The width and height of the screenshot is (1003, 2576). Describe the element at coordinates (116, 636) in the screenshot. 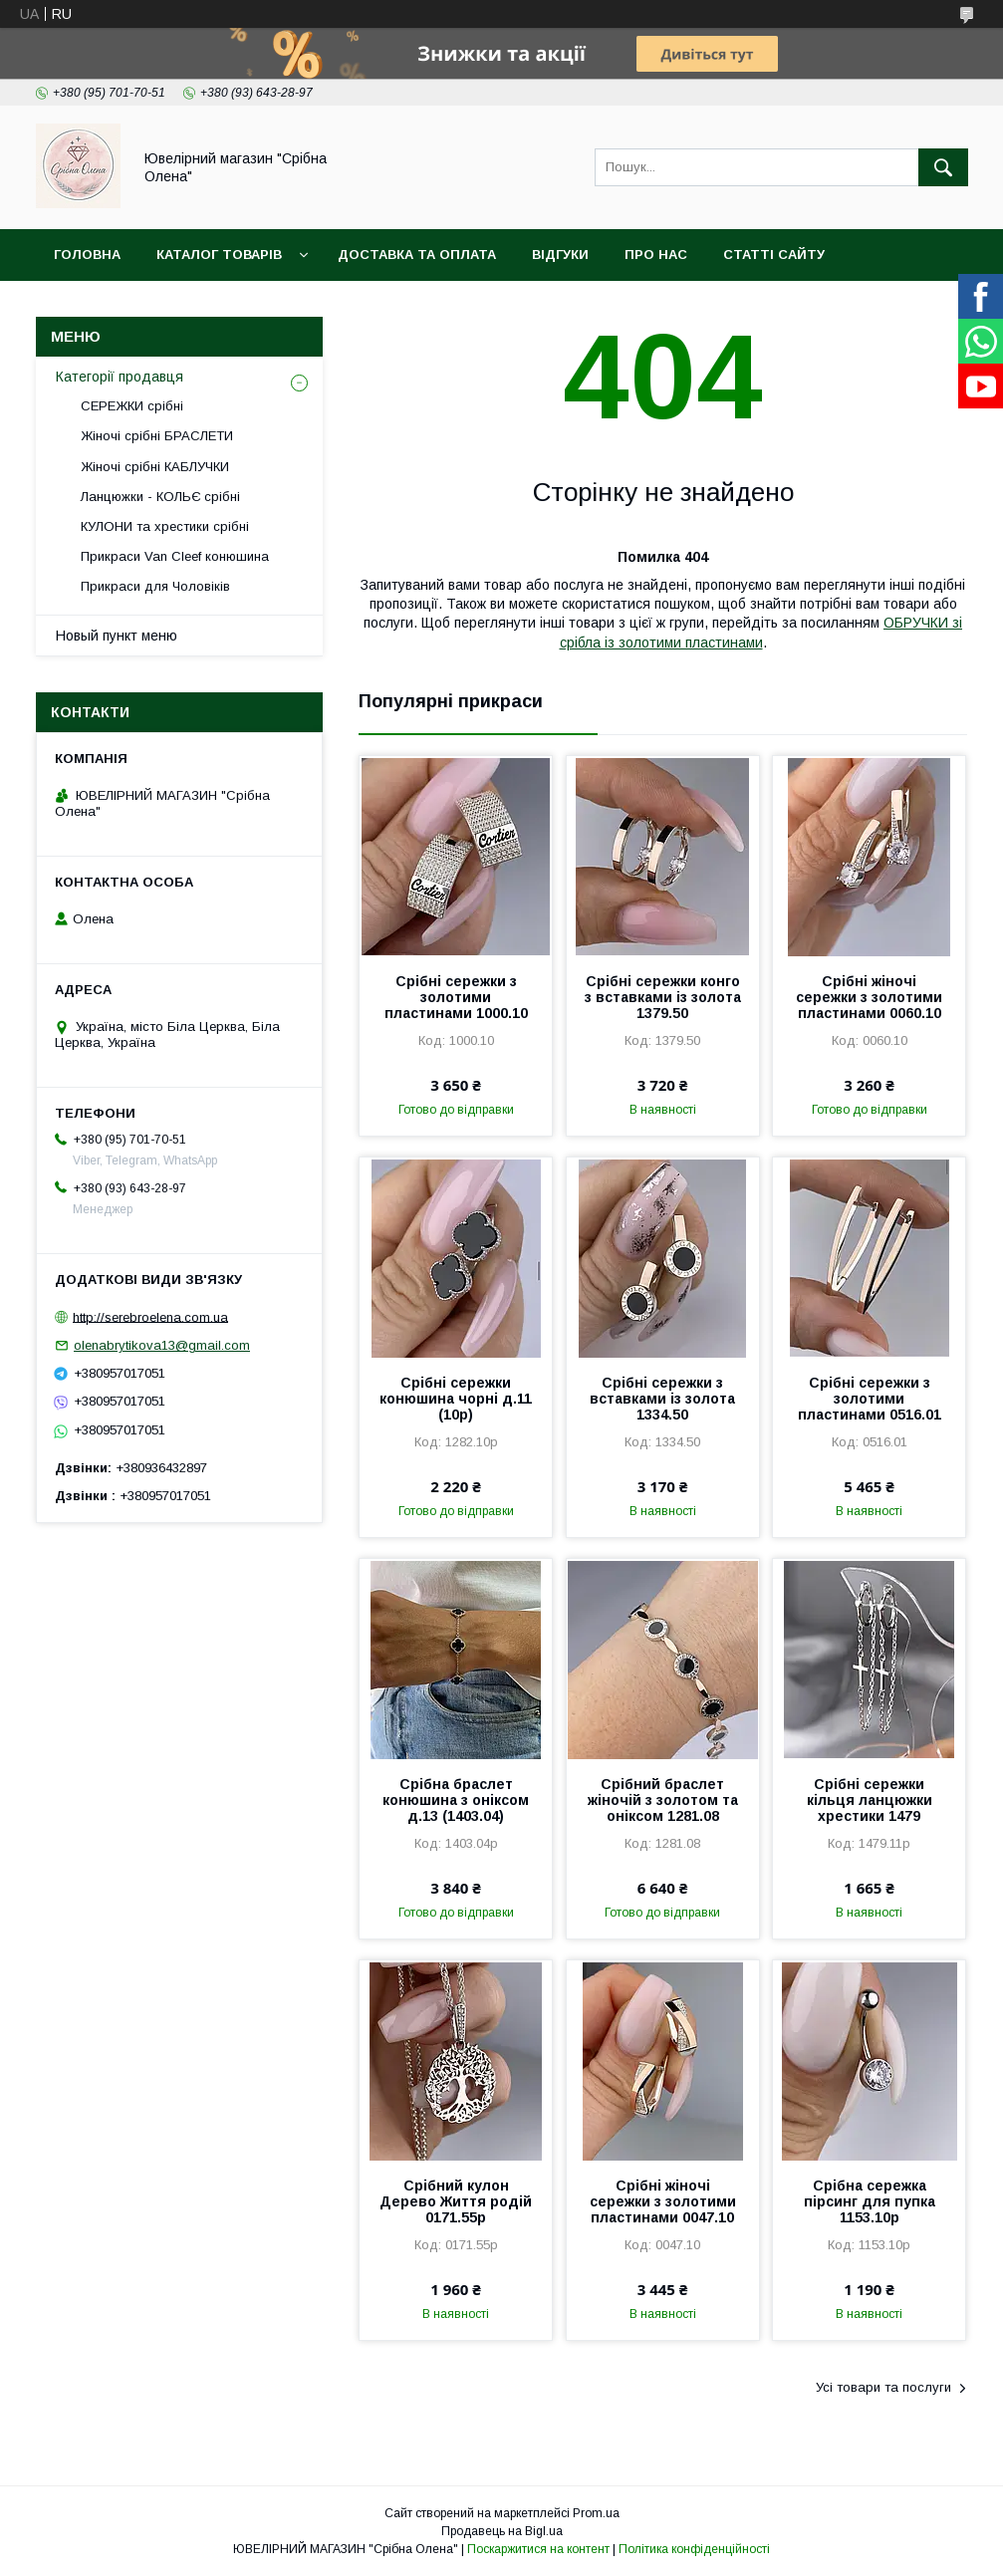

I see `Новый пункт меню` at that location.